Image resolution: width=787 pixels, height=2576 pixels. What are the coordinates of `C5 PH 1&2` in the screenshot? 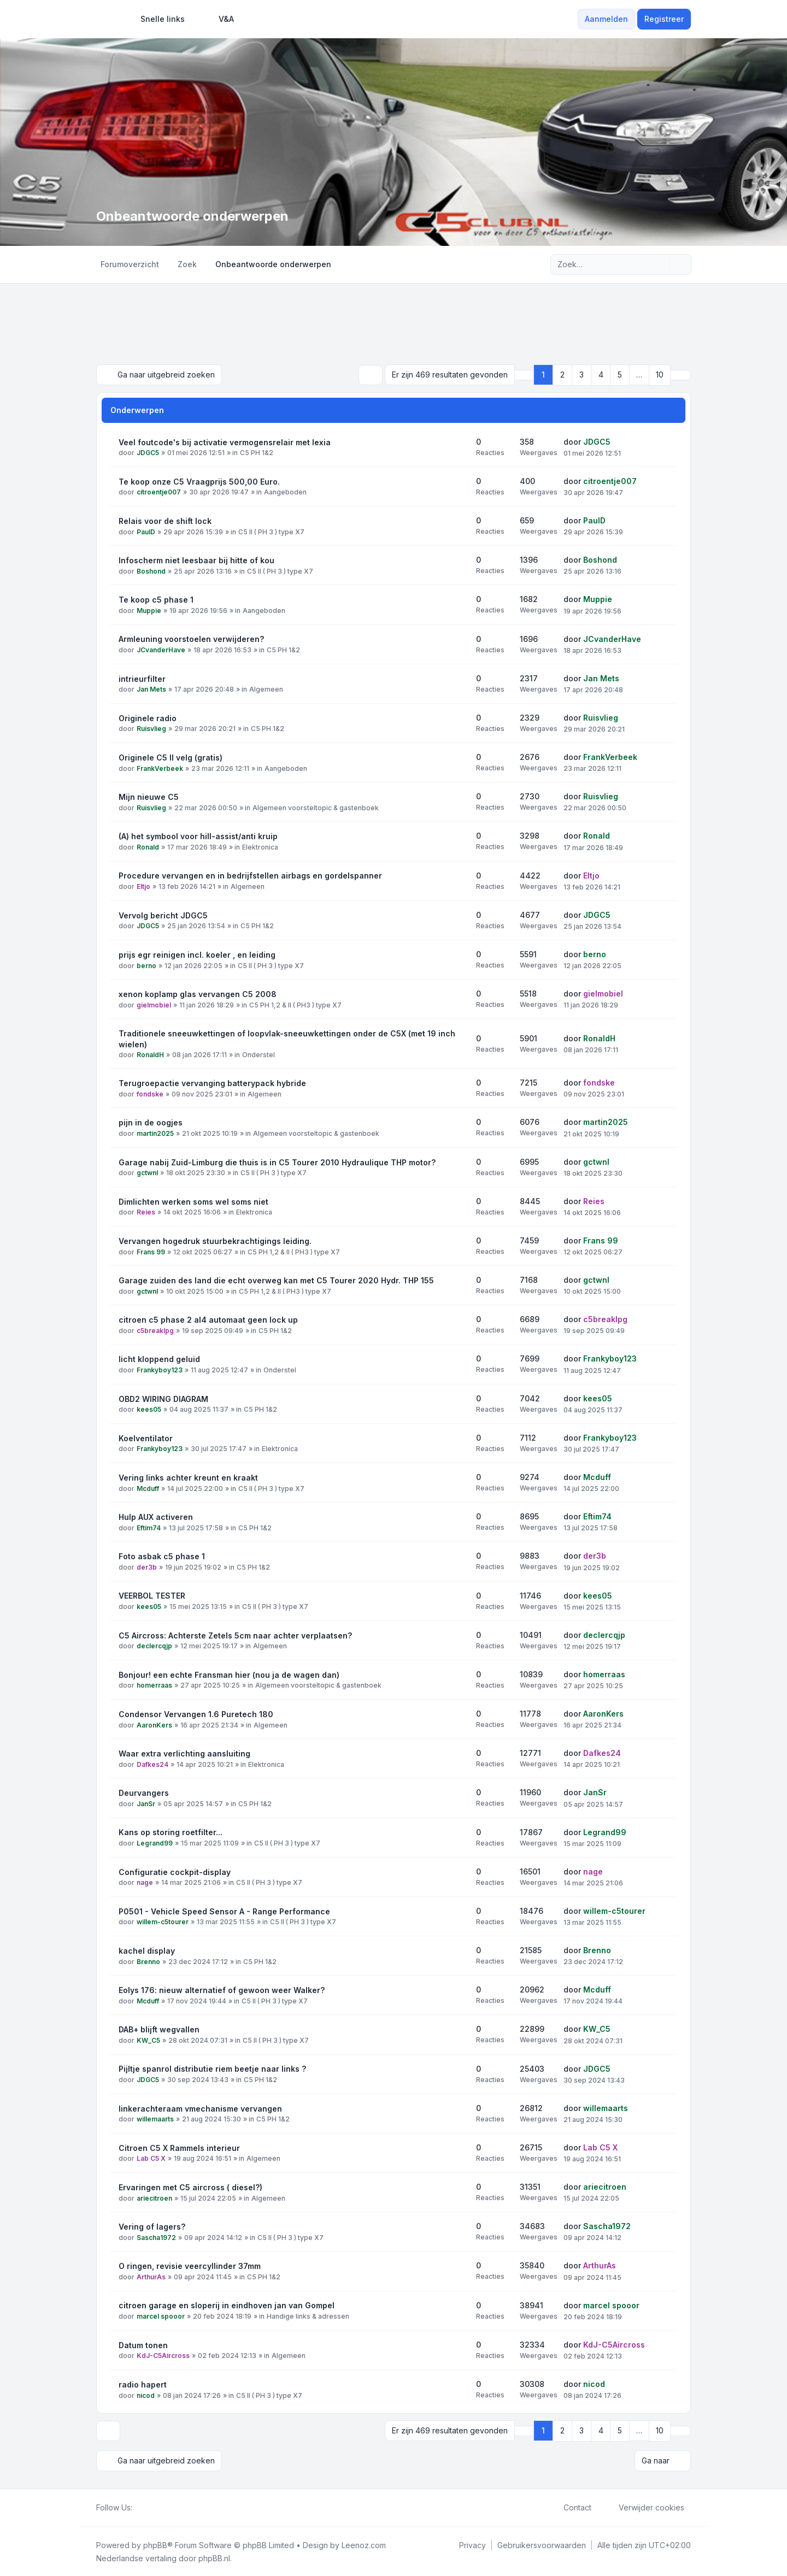 It's located at (256, 453).